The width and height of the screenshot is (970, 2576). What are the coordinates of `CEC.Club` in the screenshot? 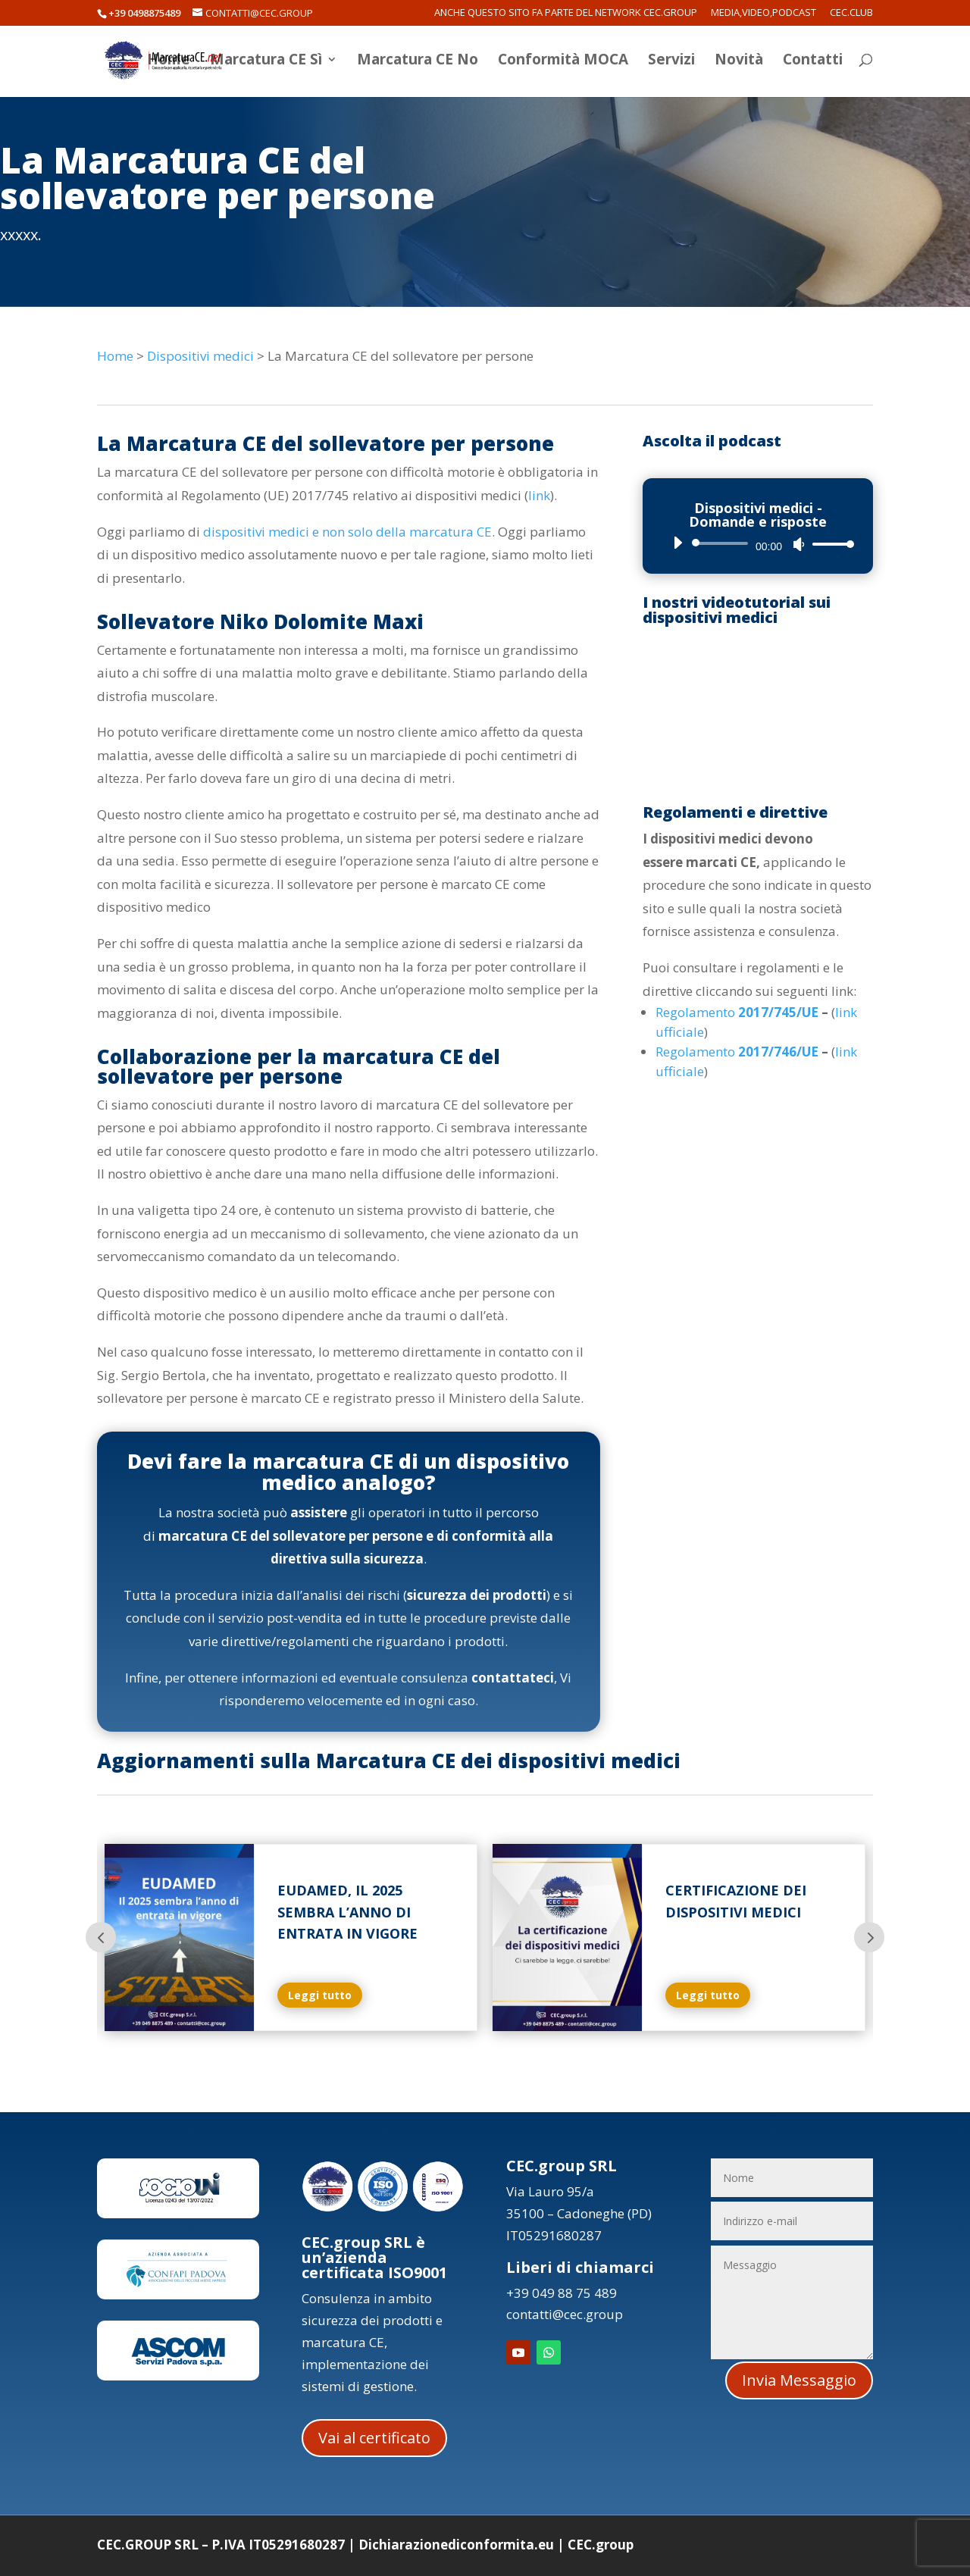 It's located at (851, 13).